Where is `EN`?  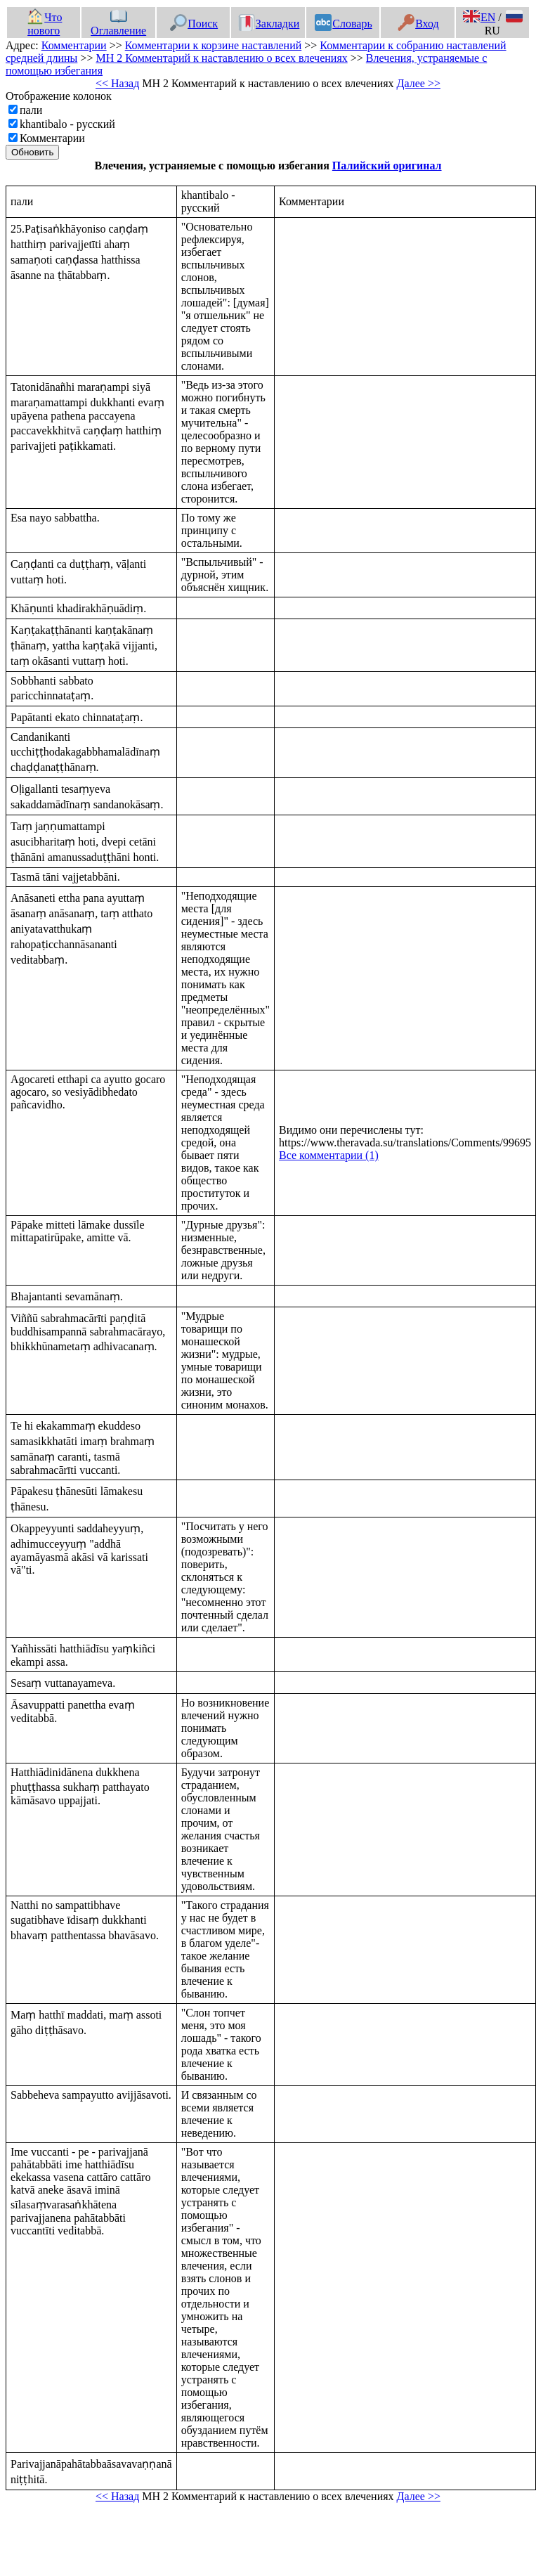
EN is located at coordinates (479, 17).